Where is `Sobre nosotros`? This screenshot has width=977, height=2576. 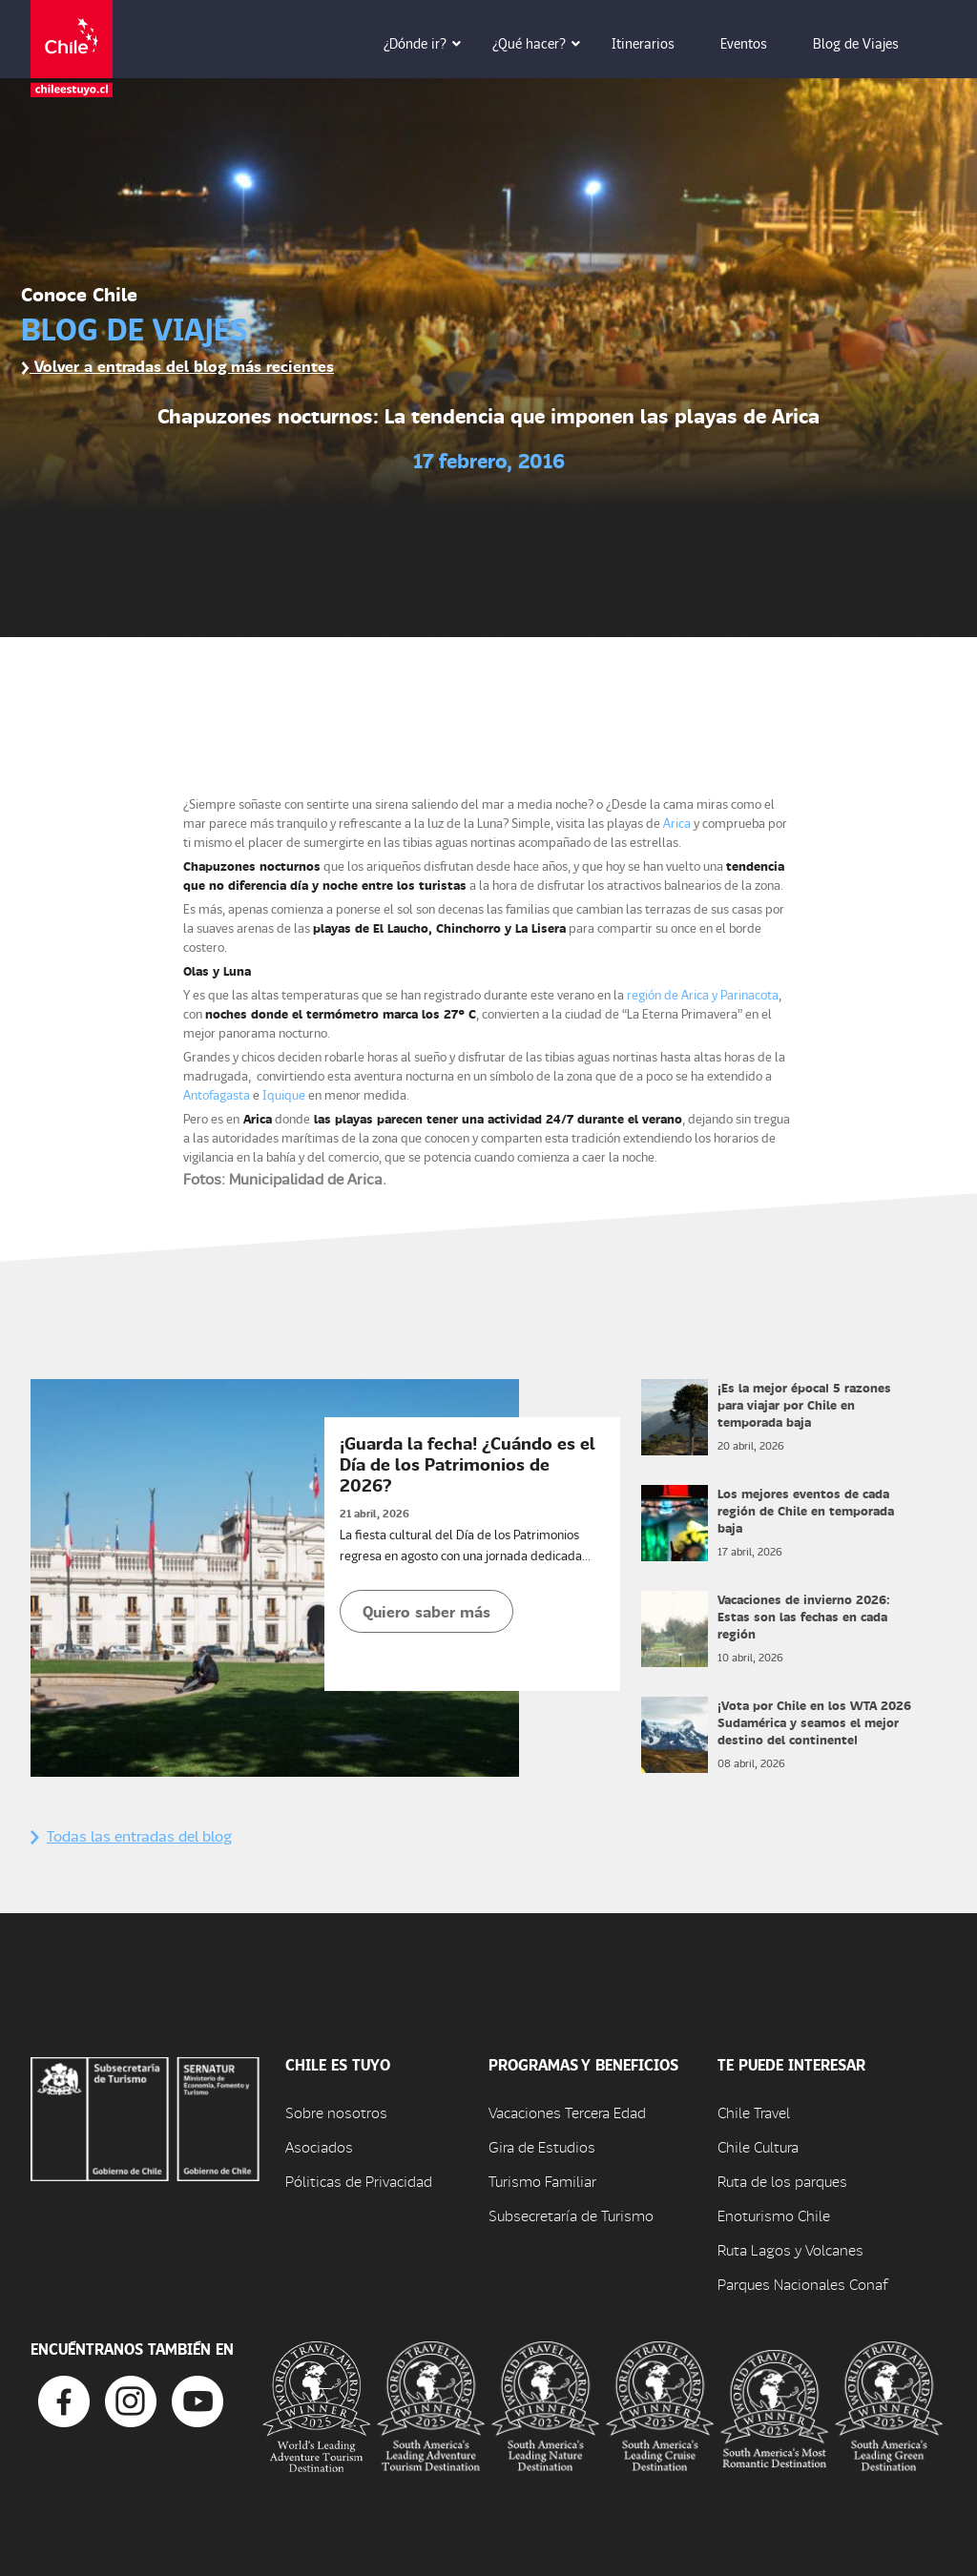 Sobre nosotros is located at coordinates (336, 2112).